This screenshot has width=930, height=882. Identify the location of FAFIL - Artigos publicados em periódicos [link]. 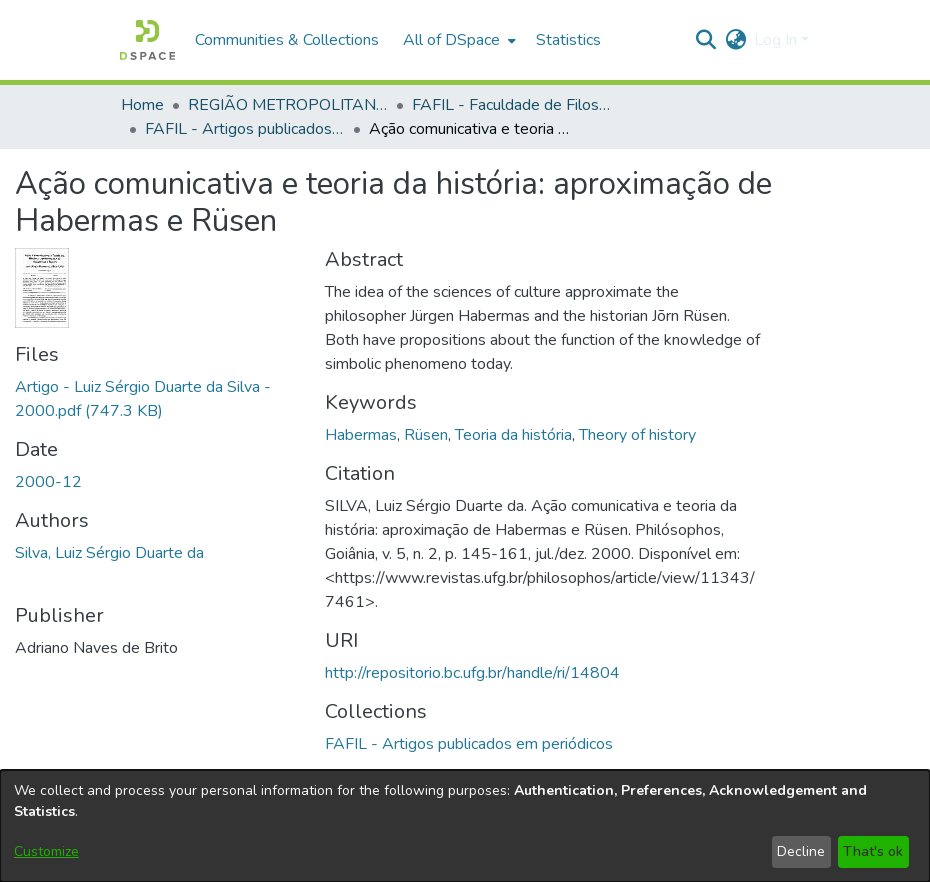
(245, 129).